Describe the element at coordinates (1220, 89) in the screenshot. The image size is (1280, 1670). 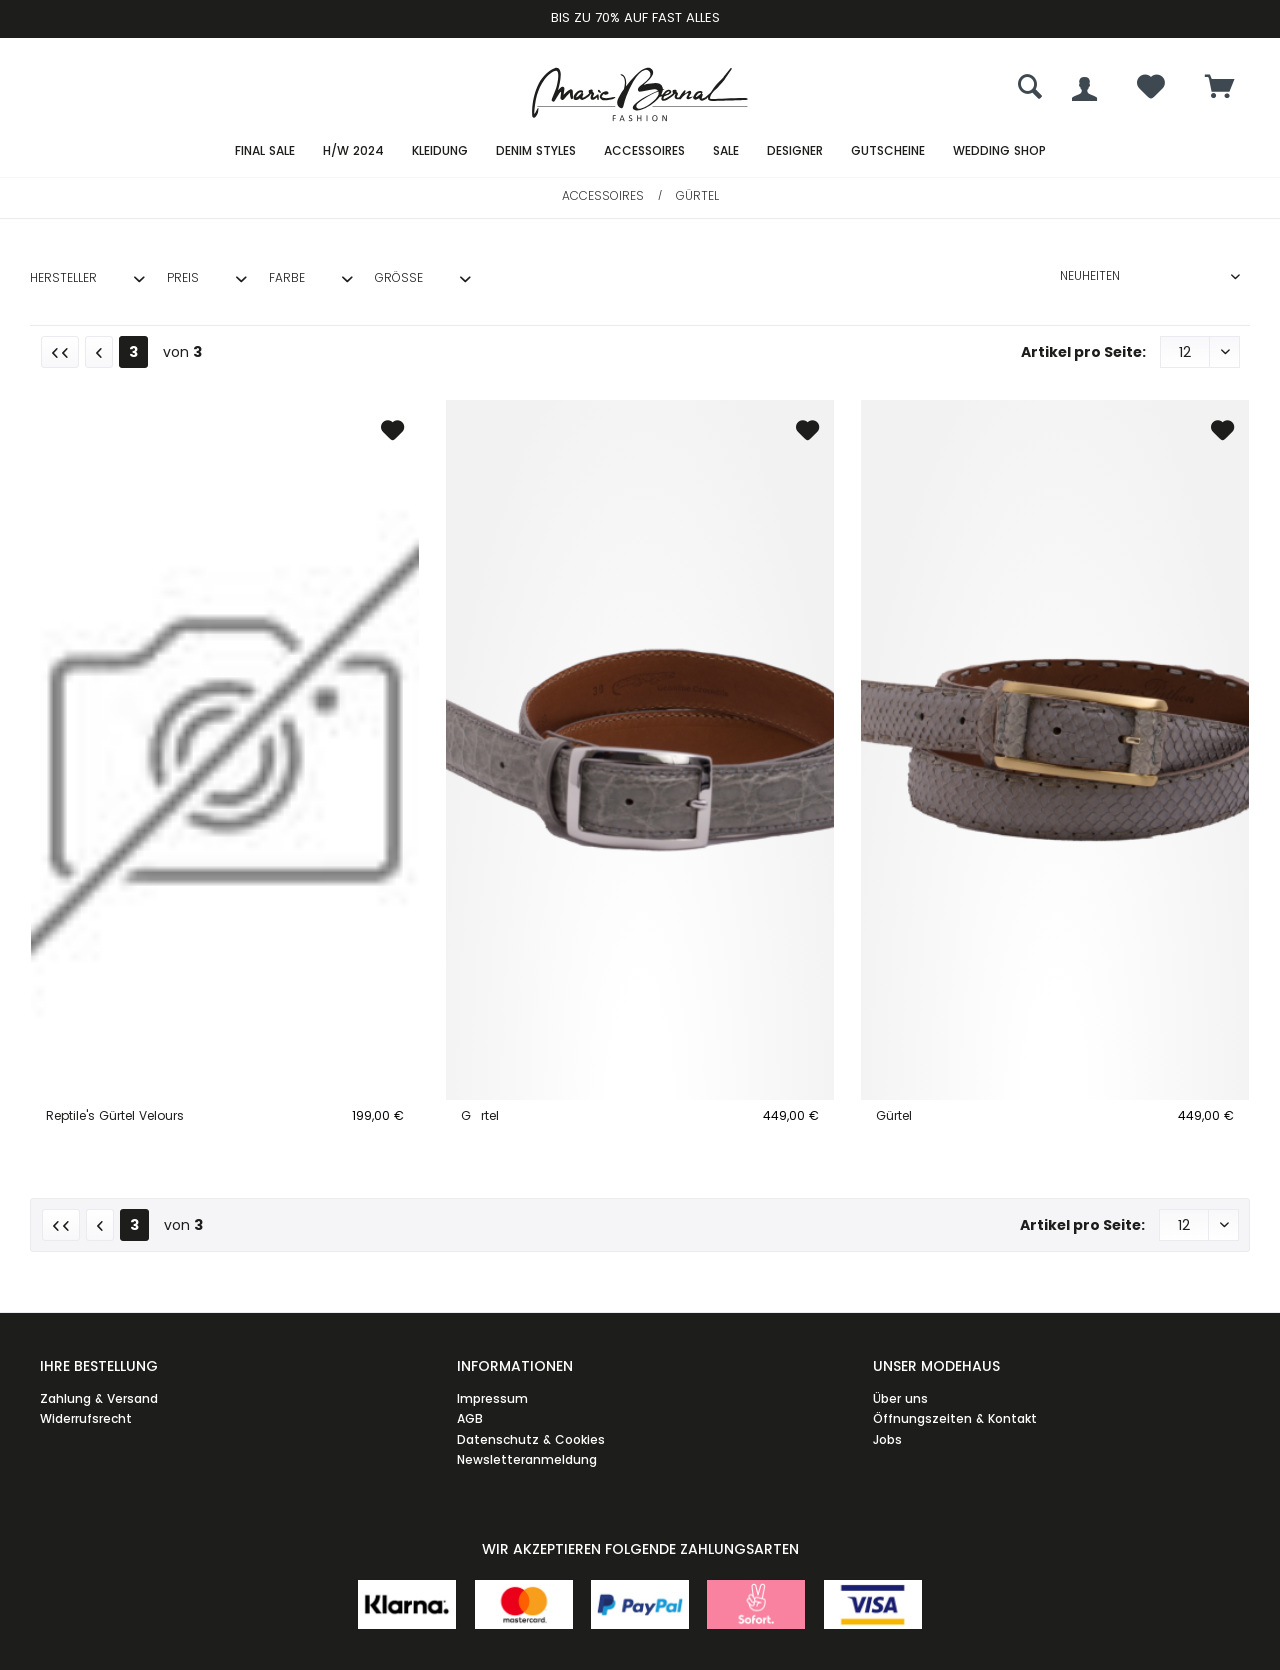
I see `[menuitem]` at that location.